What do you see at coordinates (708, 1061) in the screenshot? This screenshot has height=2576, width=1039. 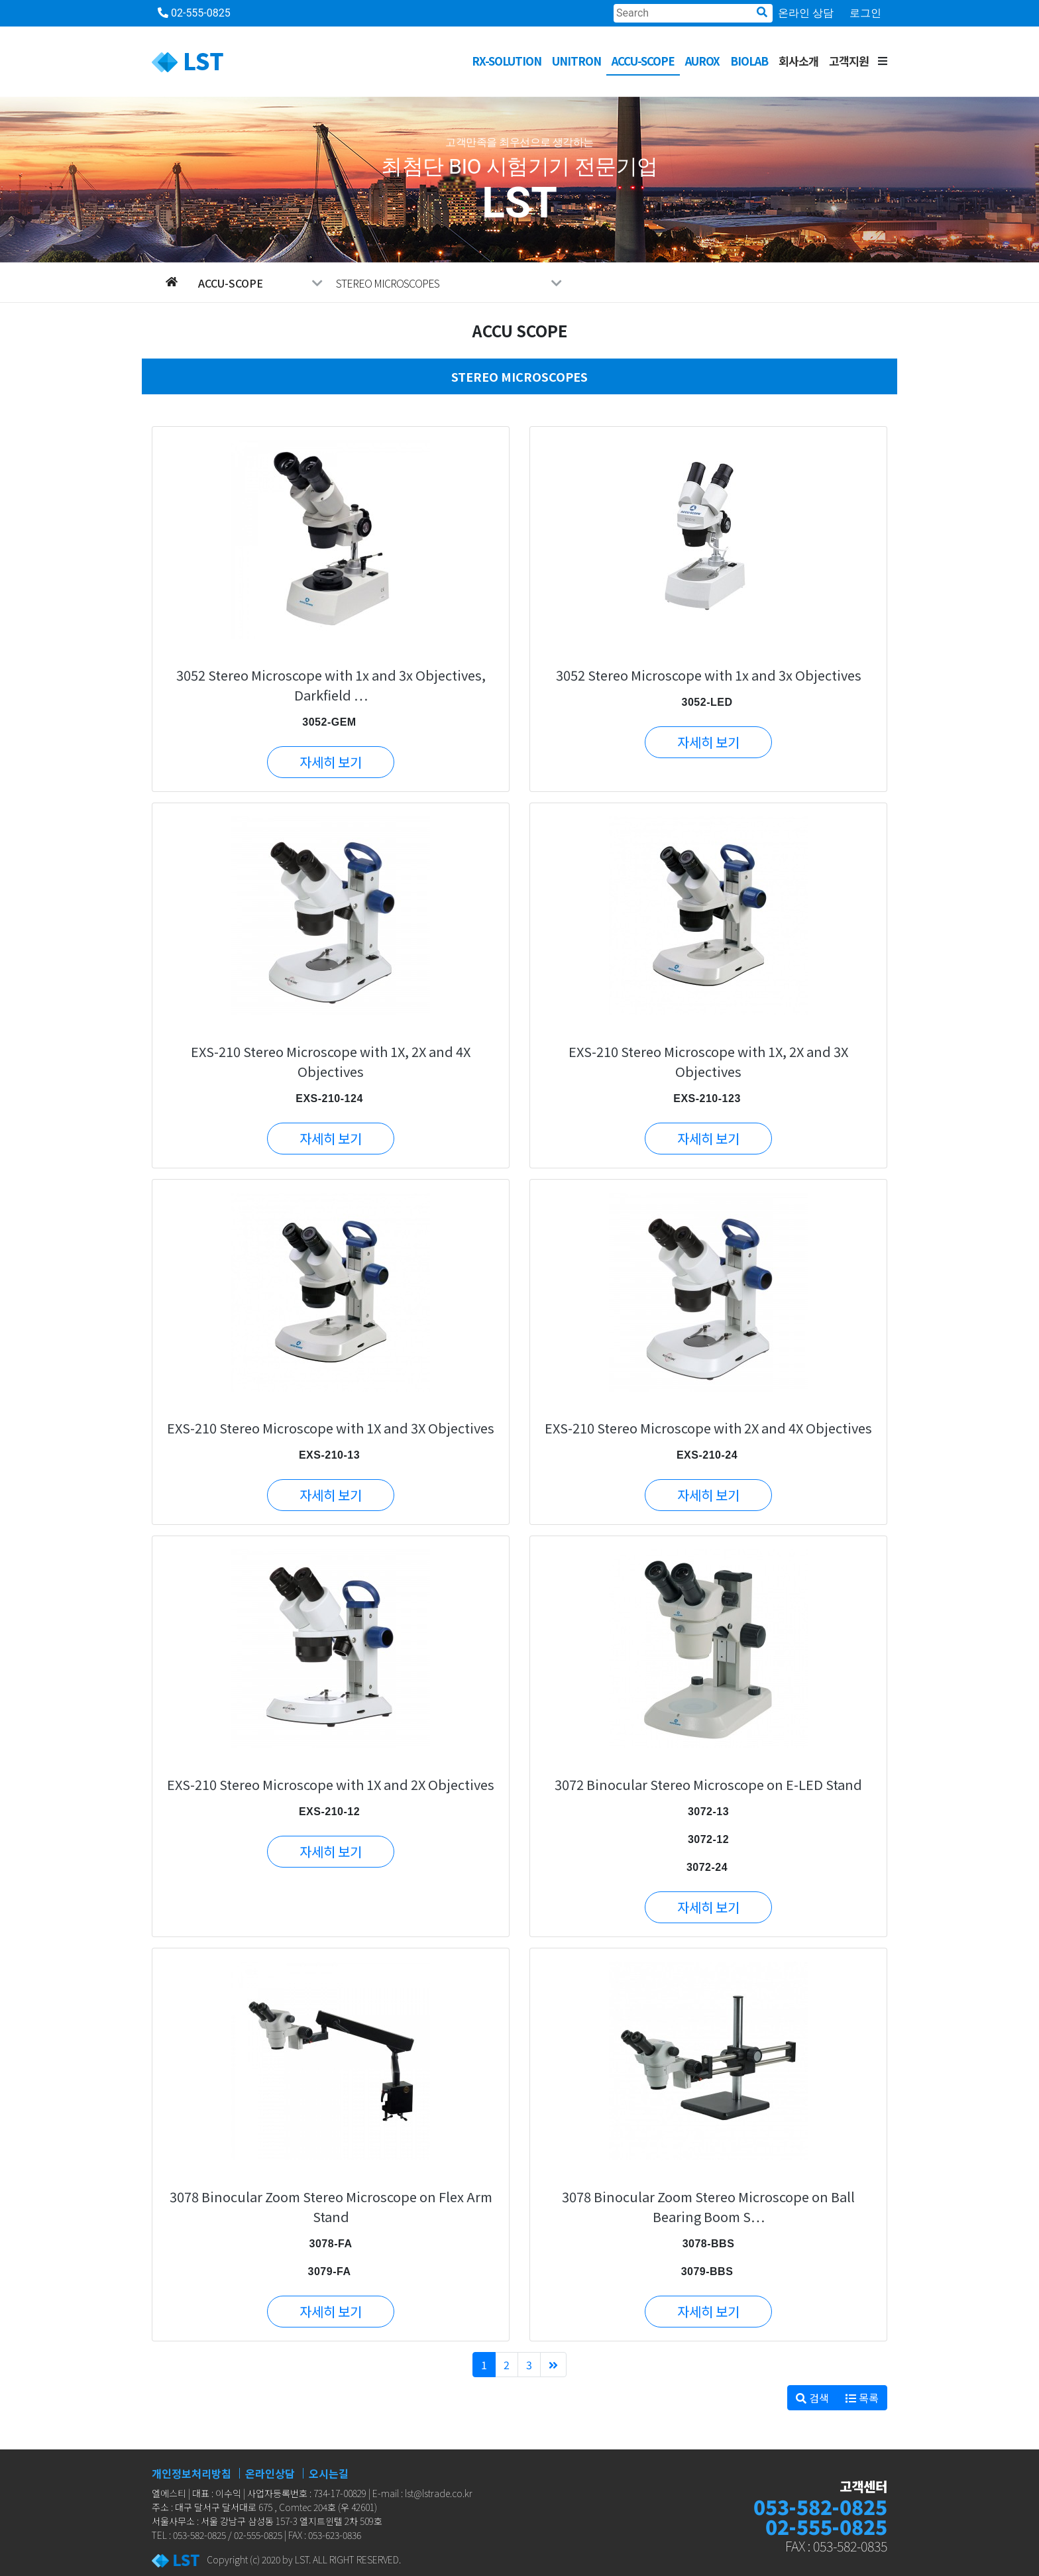 I see `EXS-210 Stereo Microscope with 1X, 2X and 3X Objectives` at bounding box center [708, 1061].